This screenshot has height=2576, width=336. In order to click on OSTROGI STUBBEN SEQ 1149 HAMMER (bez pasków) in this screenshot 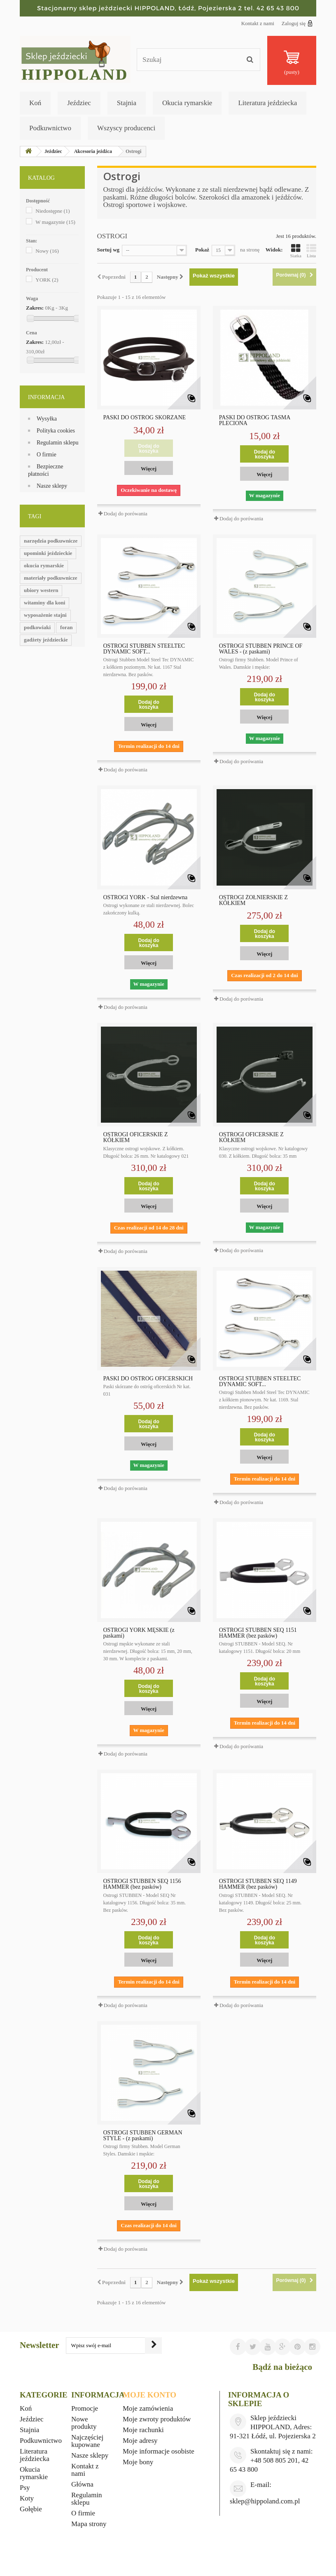, I will do `click(258, 1884)`.